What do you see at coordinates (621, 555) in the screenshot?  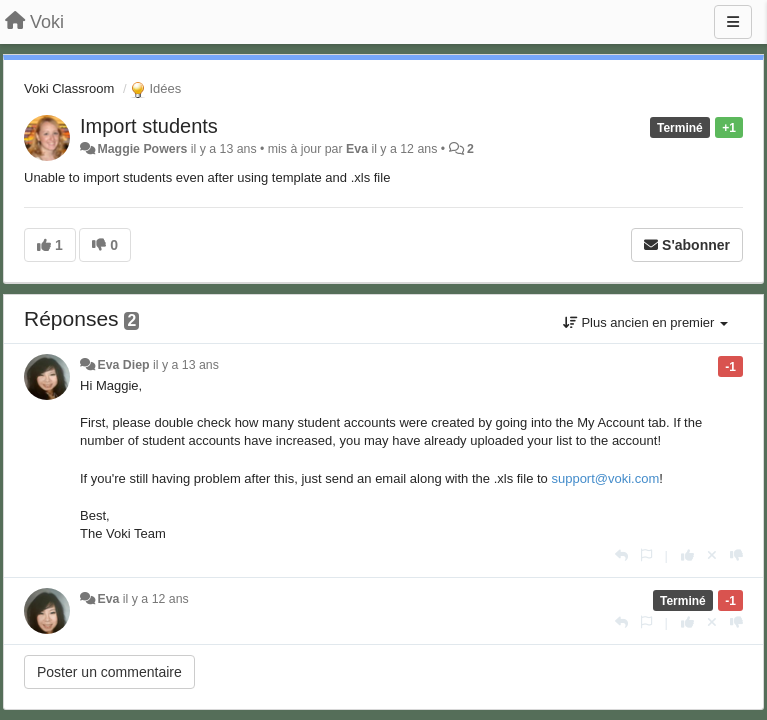 I see `[Répondre]` at bounding box center [621, 555].